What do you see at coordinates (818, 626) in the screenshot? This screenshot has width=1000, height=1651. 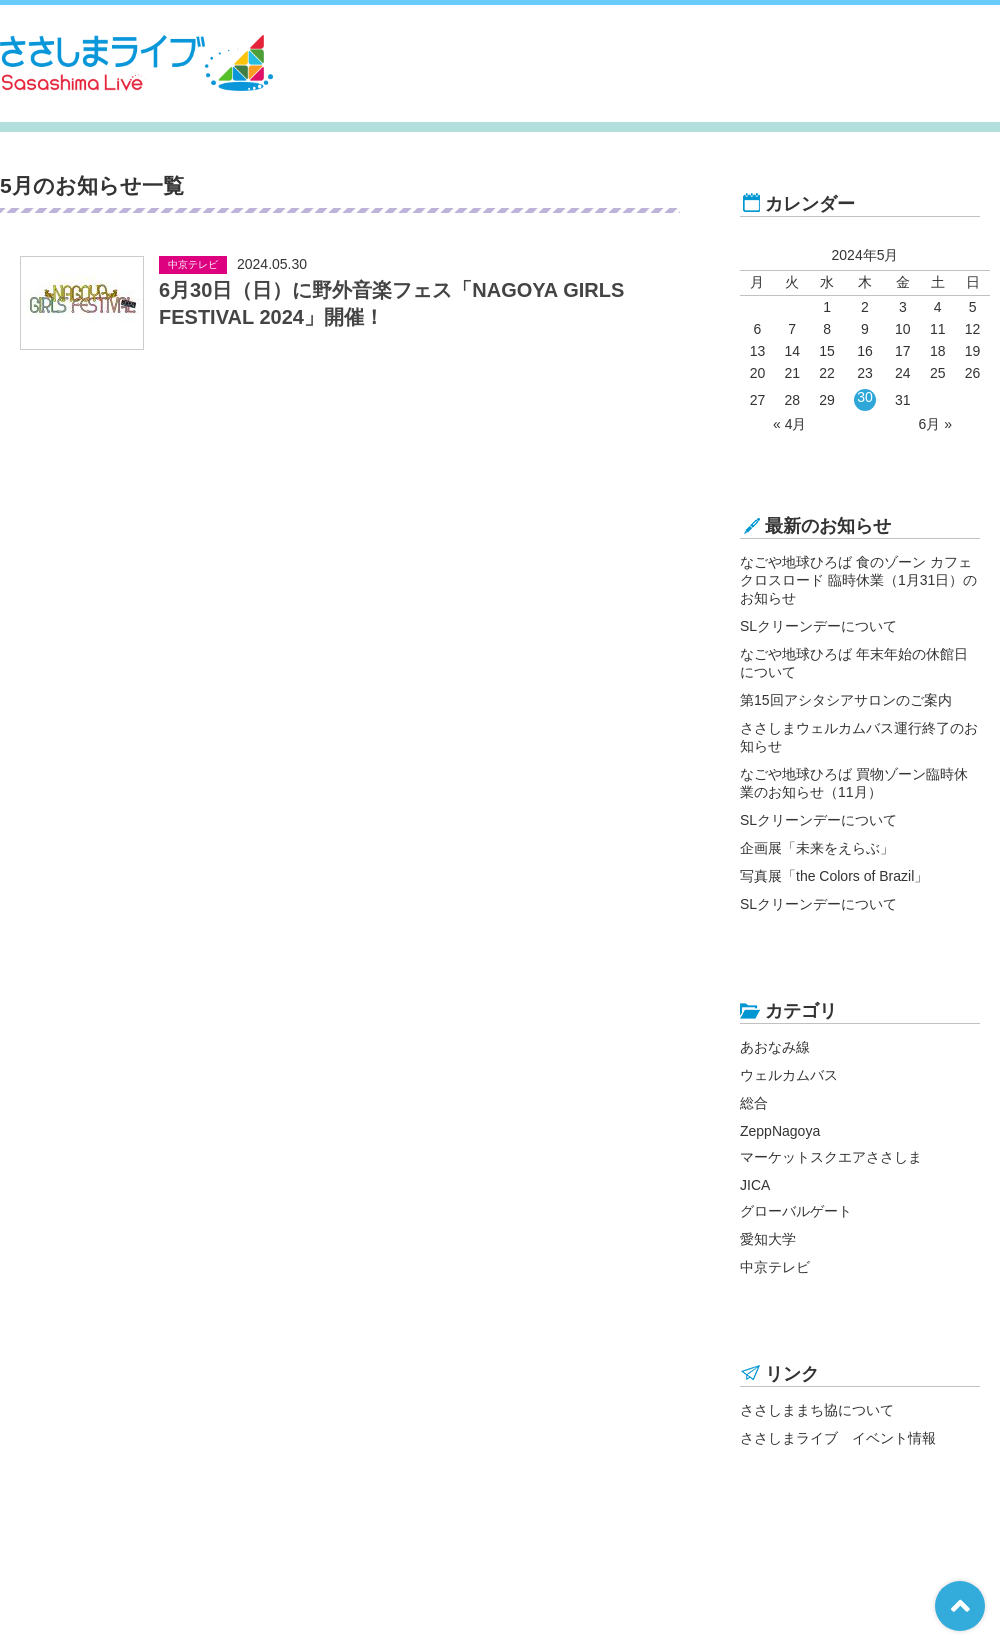 I see `SLクリーンデーについて` at bounding box center [818, 626].